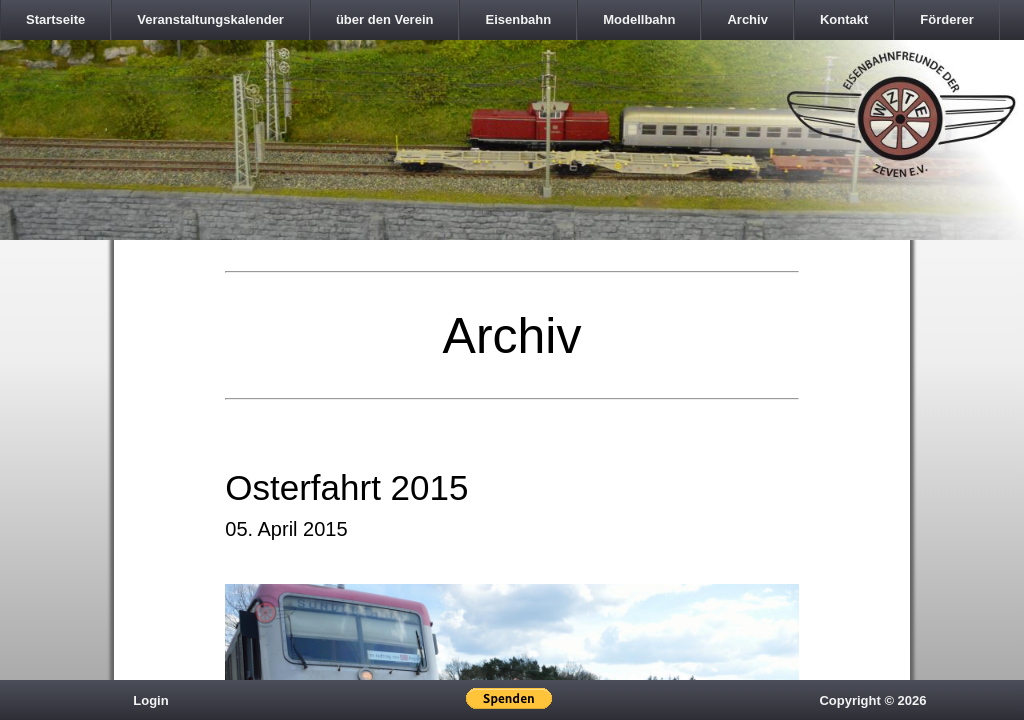 The width and height of the screenshot is (1024, 720). I want to click on Eisenbahn, so click(518, 19).